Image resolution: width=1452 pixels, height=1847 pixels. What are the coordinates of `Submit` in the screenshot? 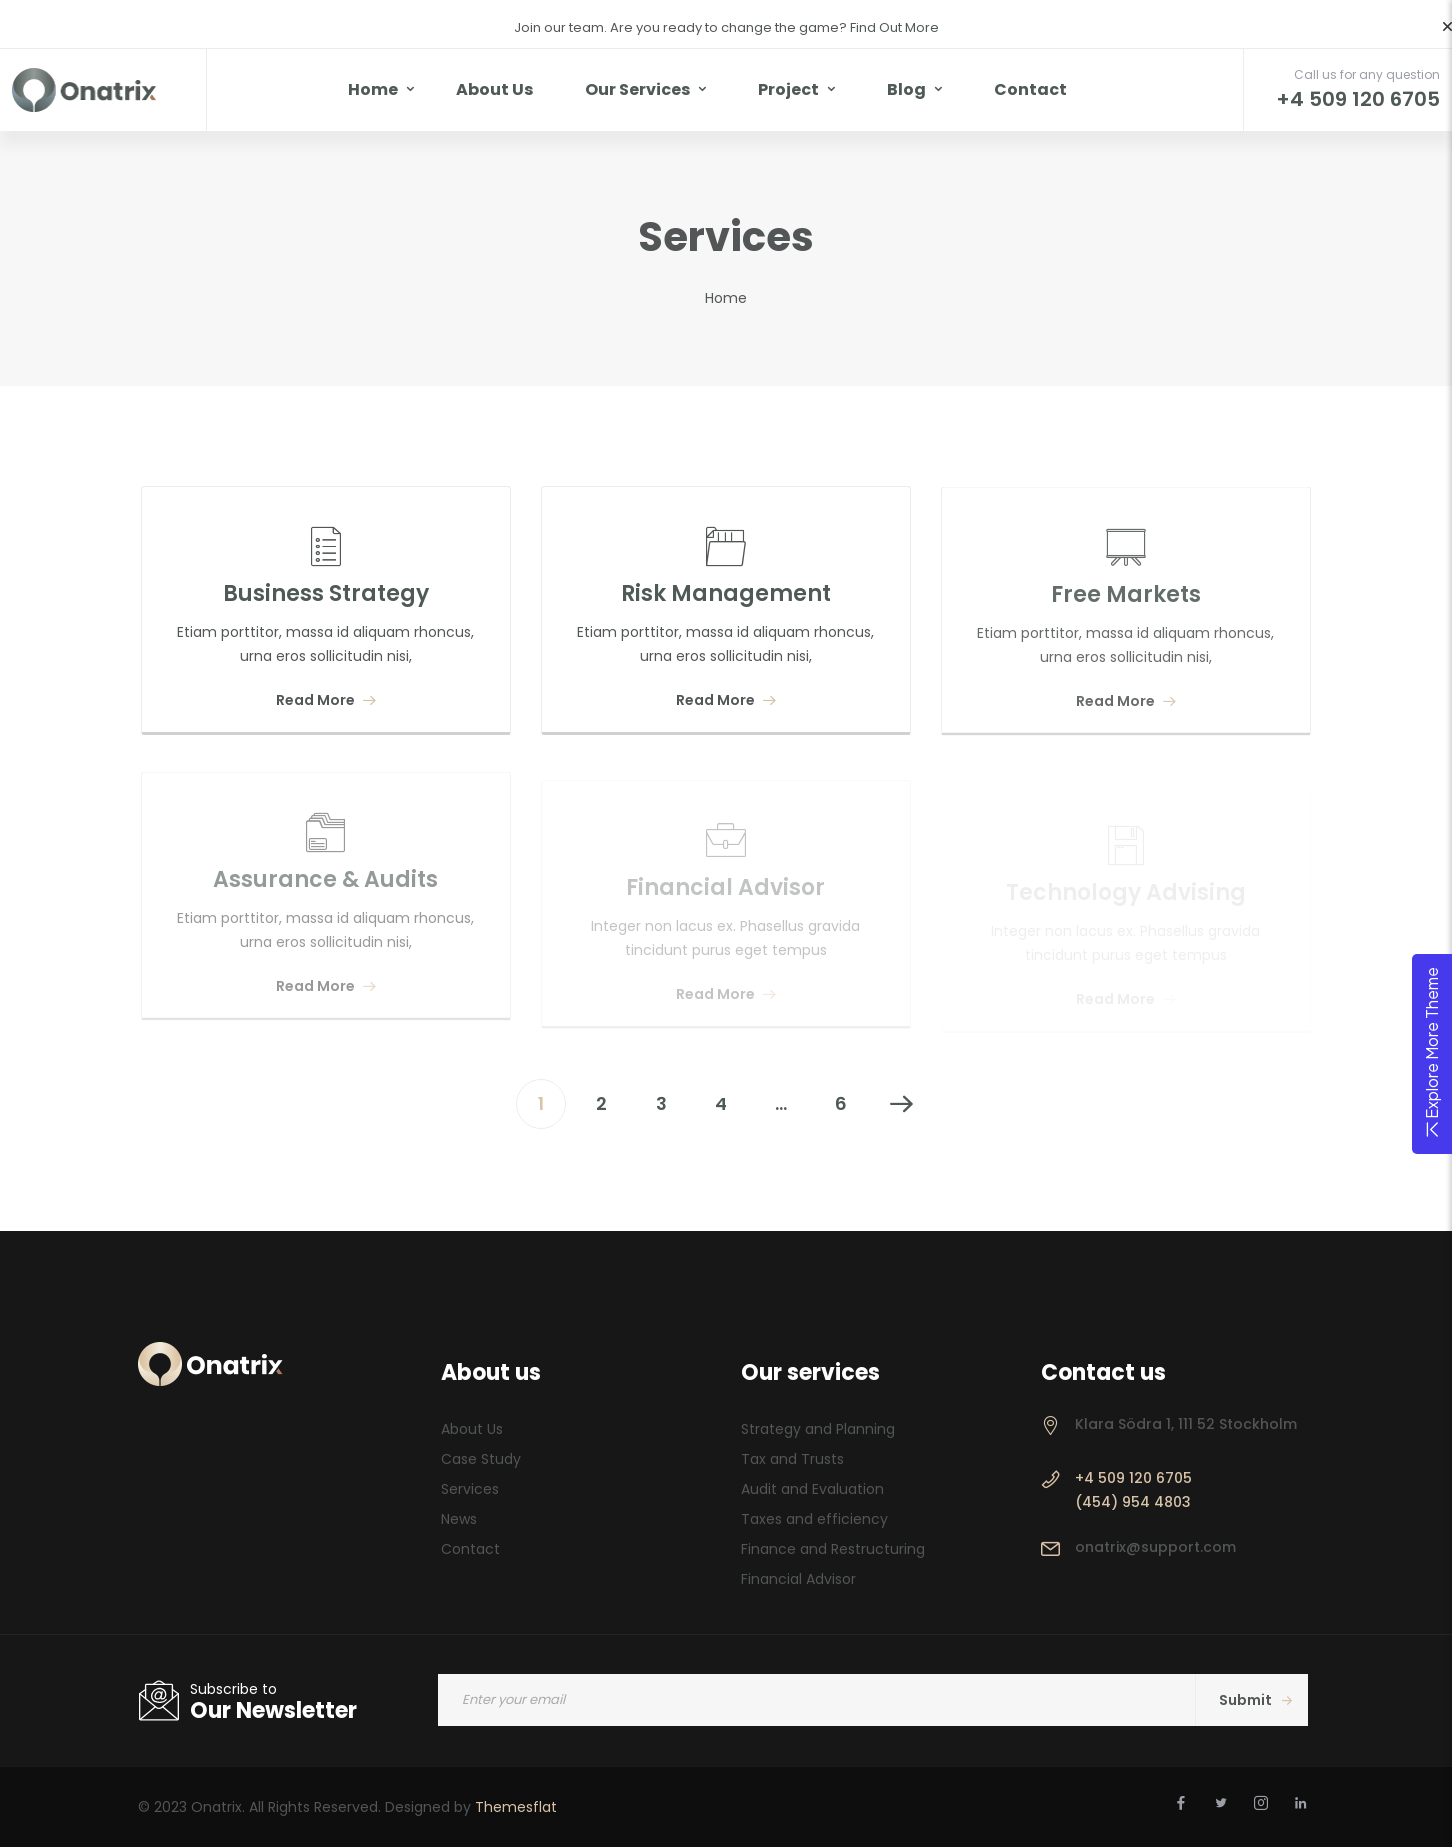 It's located at (1255, 1700).